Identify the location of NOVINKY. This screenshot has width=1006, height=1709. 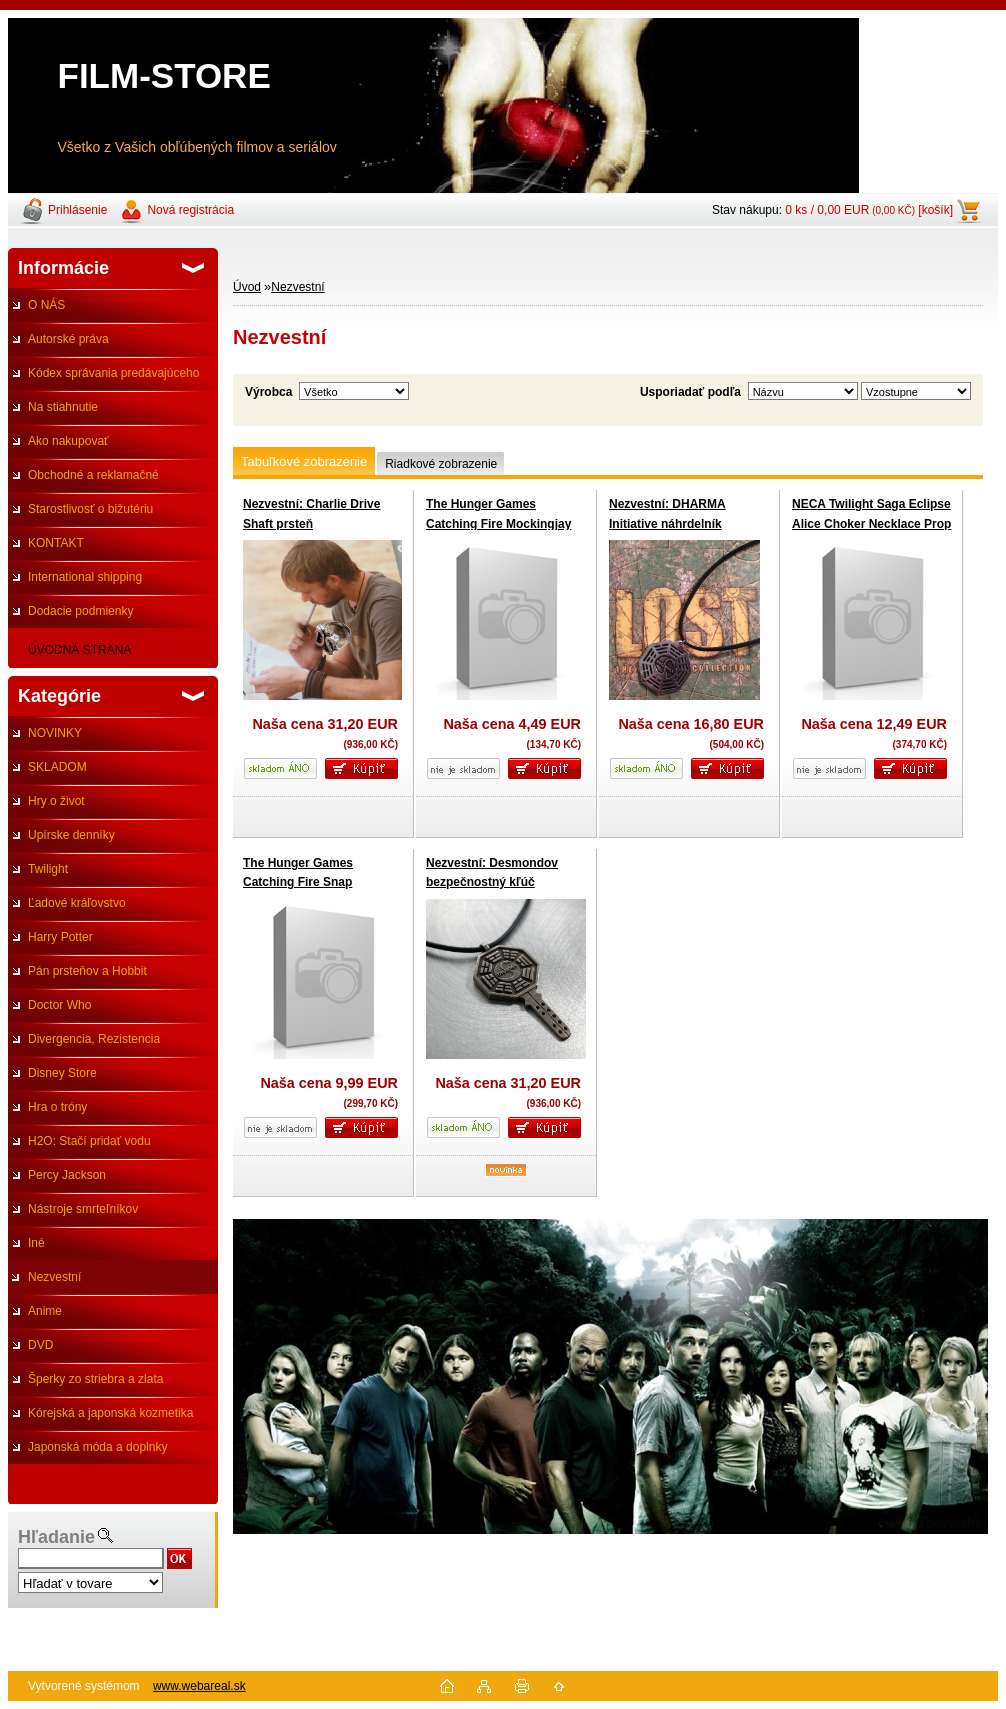
(55, 733).